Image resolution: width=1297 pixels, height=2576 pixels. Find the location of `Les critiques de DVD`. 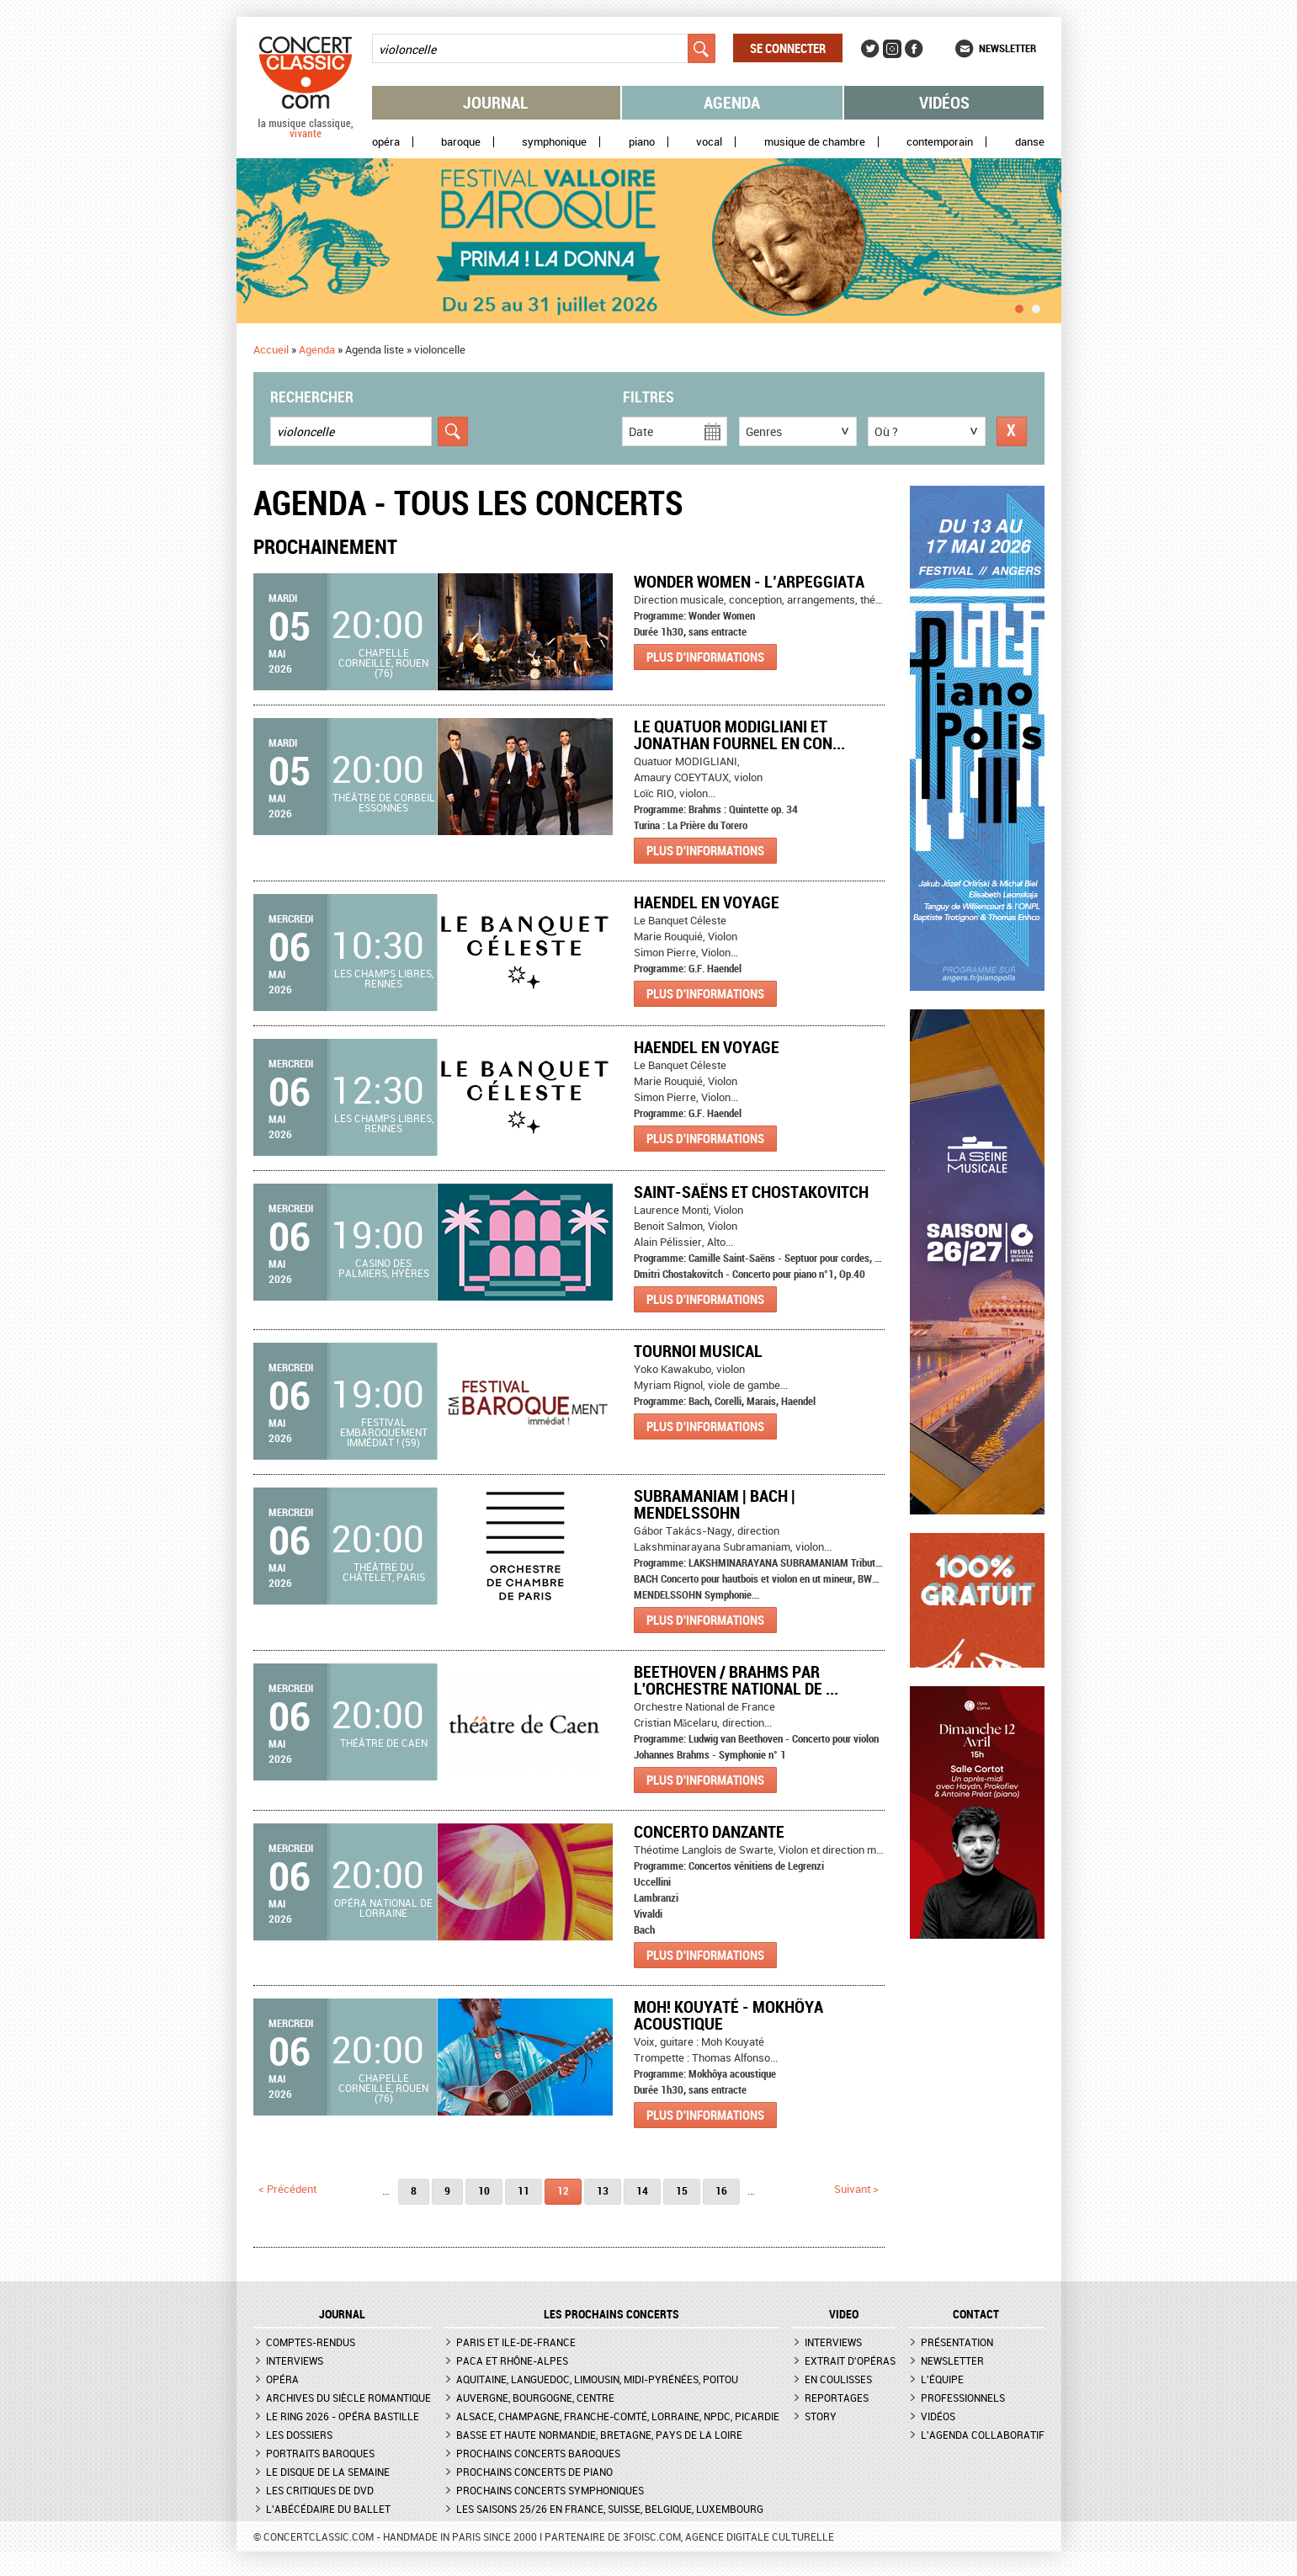

Les critiques de DVD is located at coordinates (320, 2490).